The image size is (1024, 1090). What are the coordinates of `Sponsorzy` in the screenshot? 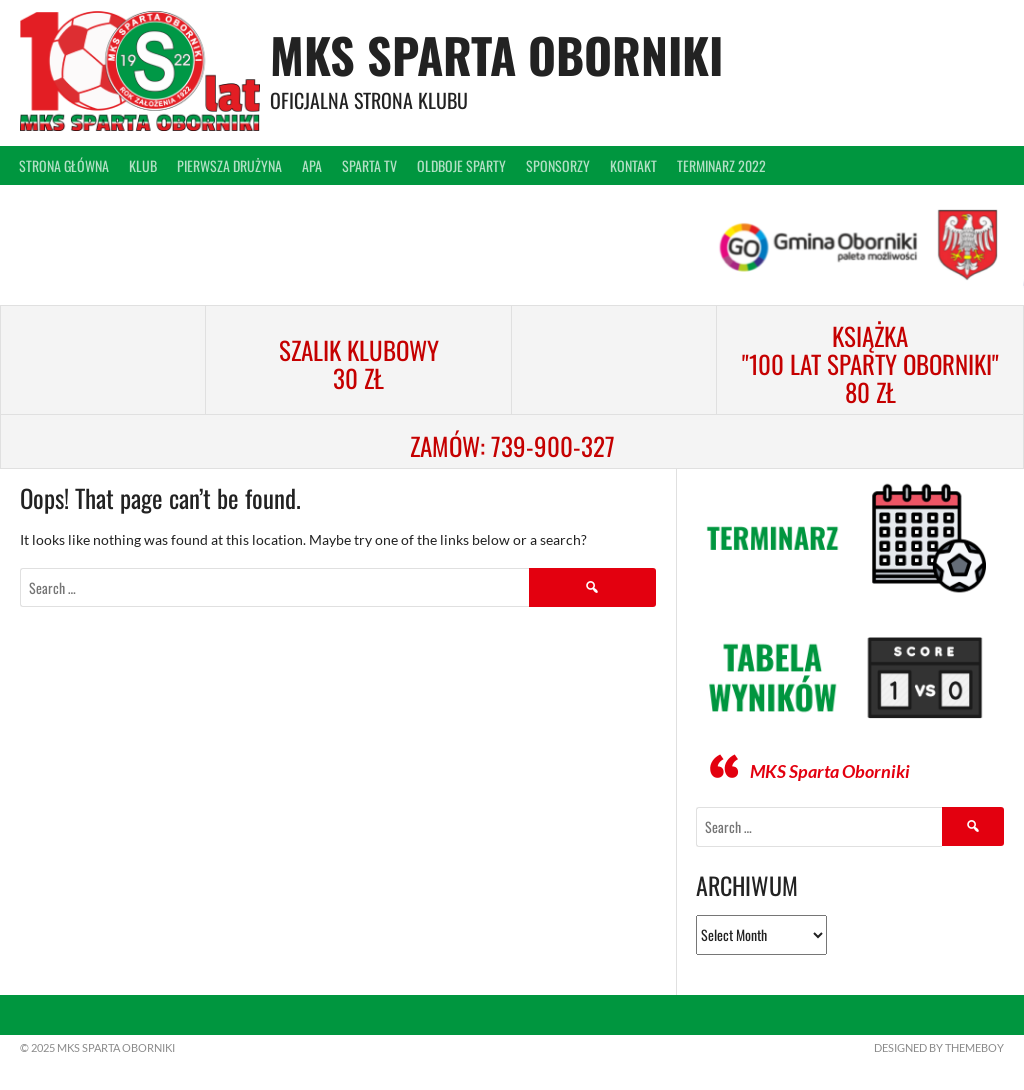 It's located at (558, 165).